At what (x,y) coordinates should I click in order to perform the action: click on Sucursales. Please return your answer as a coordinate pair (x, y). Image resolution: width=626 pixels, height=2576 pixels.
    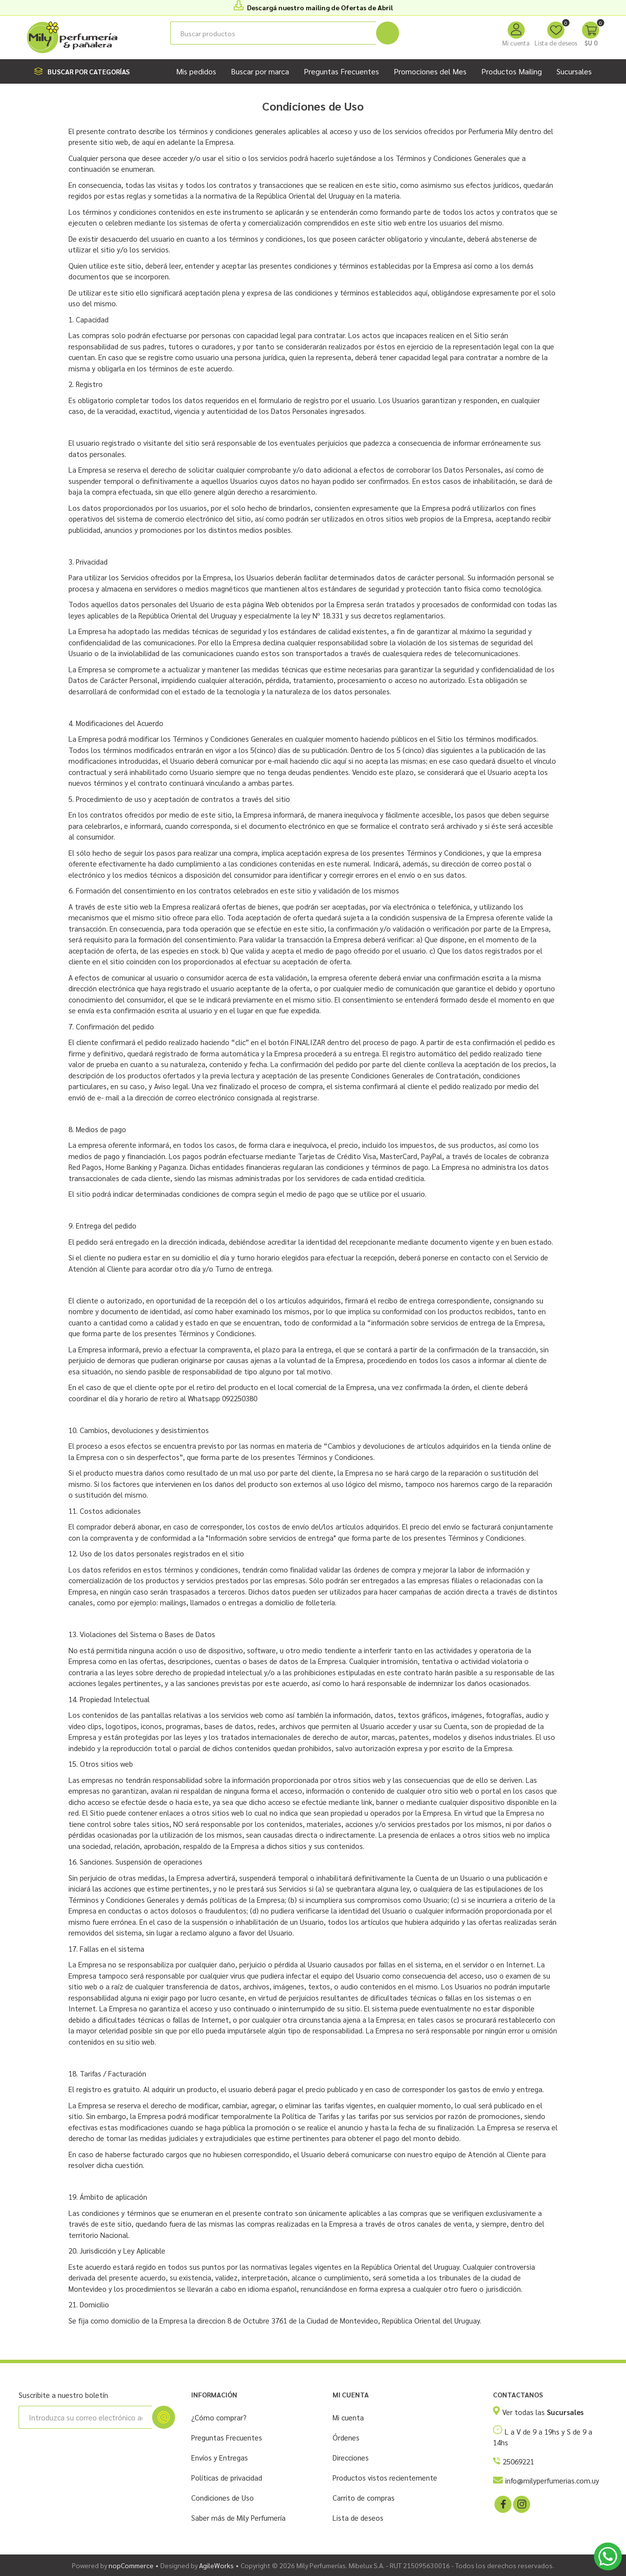
    Looking at the image, I should click on (574, 71).